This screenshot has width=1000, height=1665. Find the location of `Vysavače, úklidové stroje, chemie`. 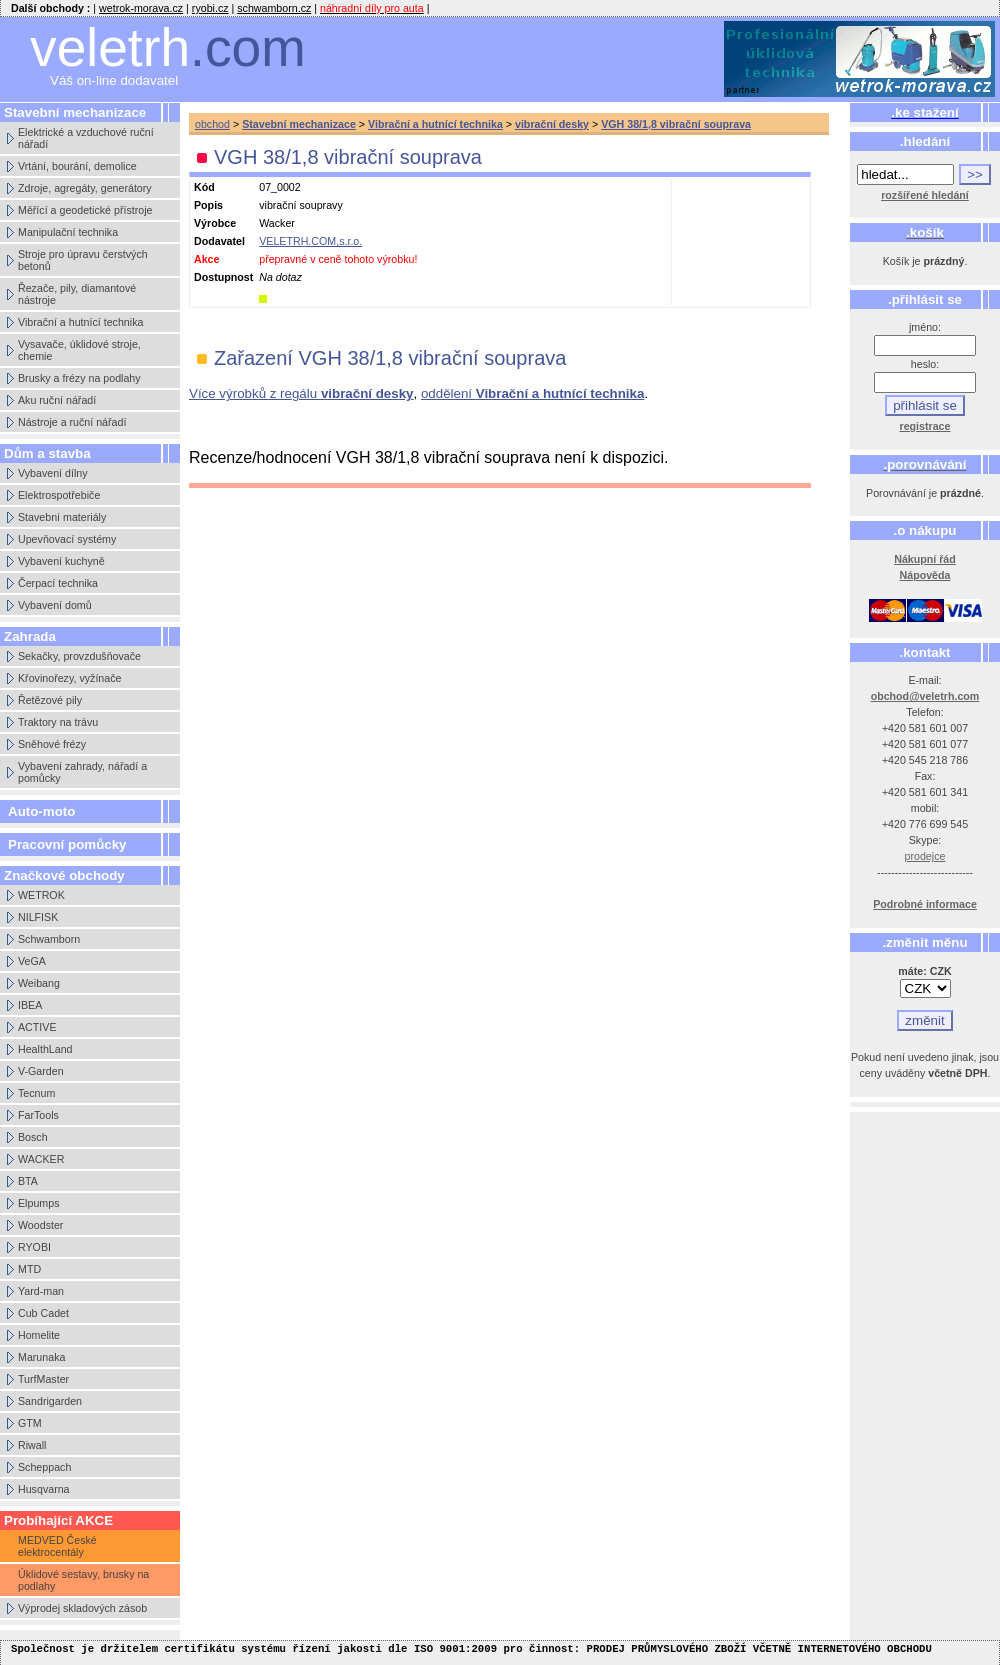

Vysavače, úklidové stroje, chemie is located at coordinates (79, 350).